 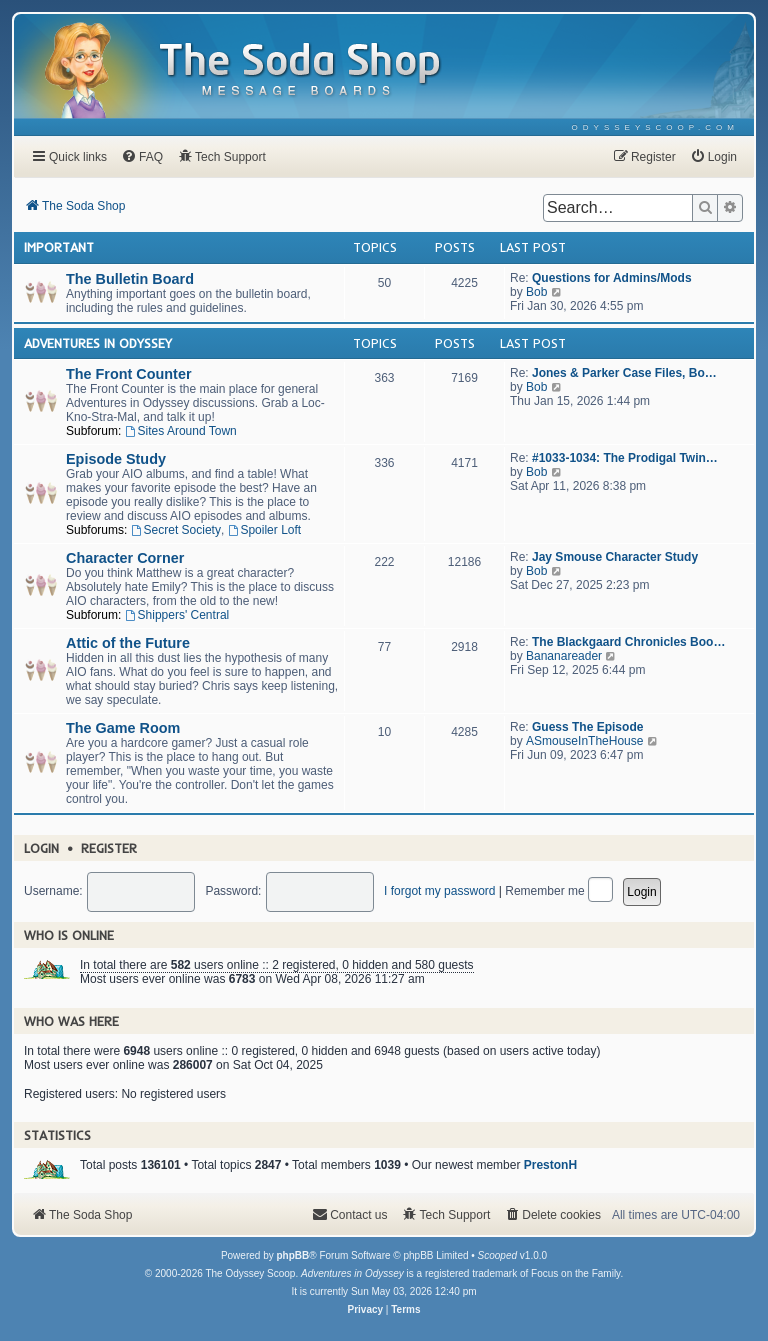 I want to click on Character Corner, so click(x=125, y=558).